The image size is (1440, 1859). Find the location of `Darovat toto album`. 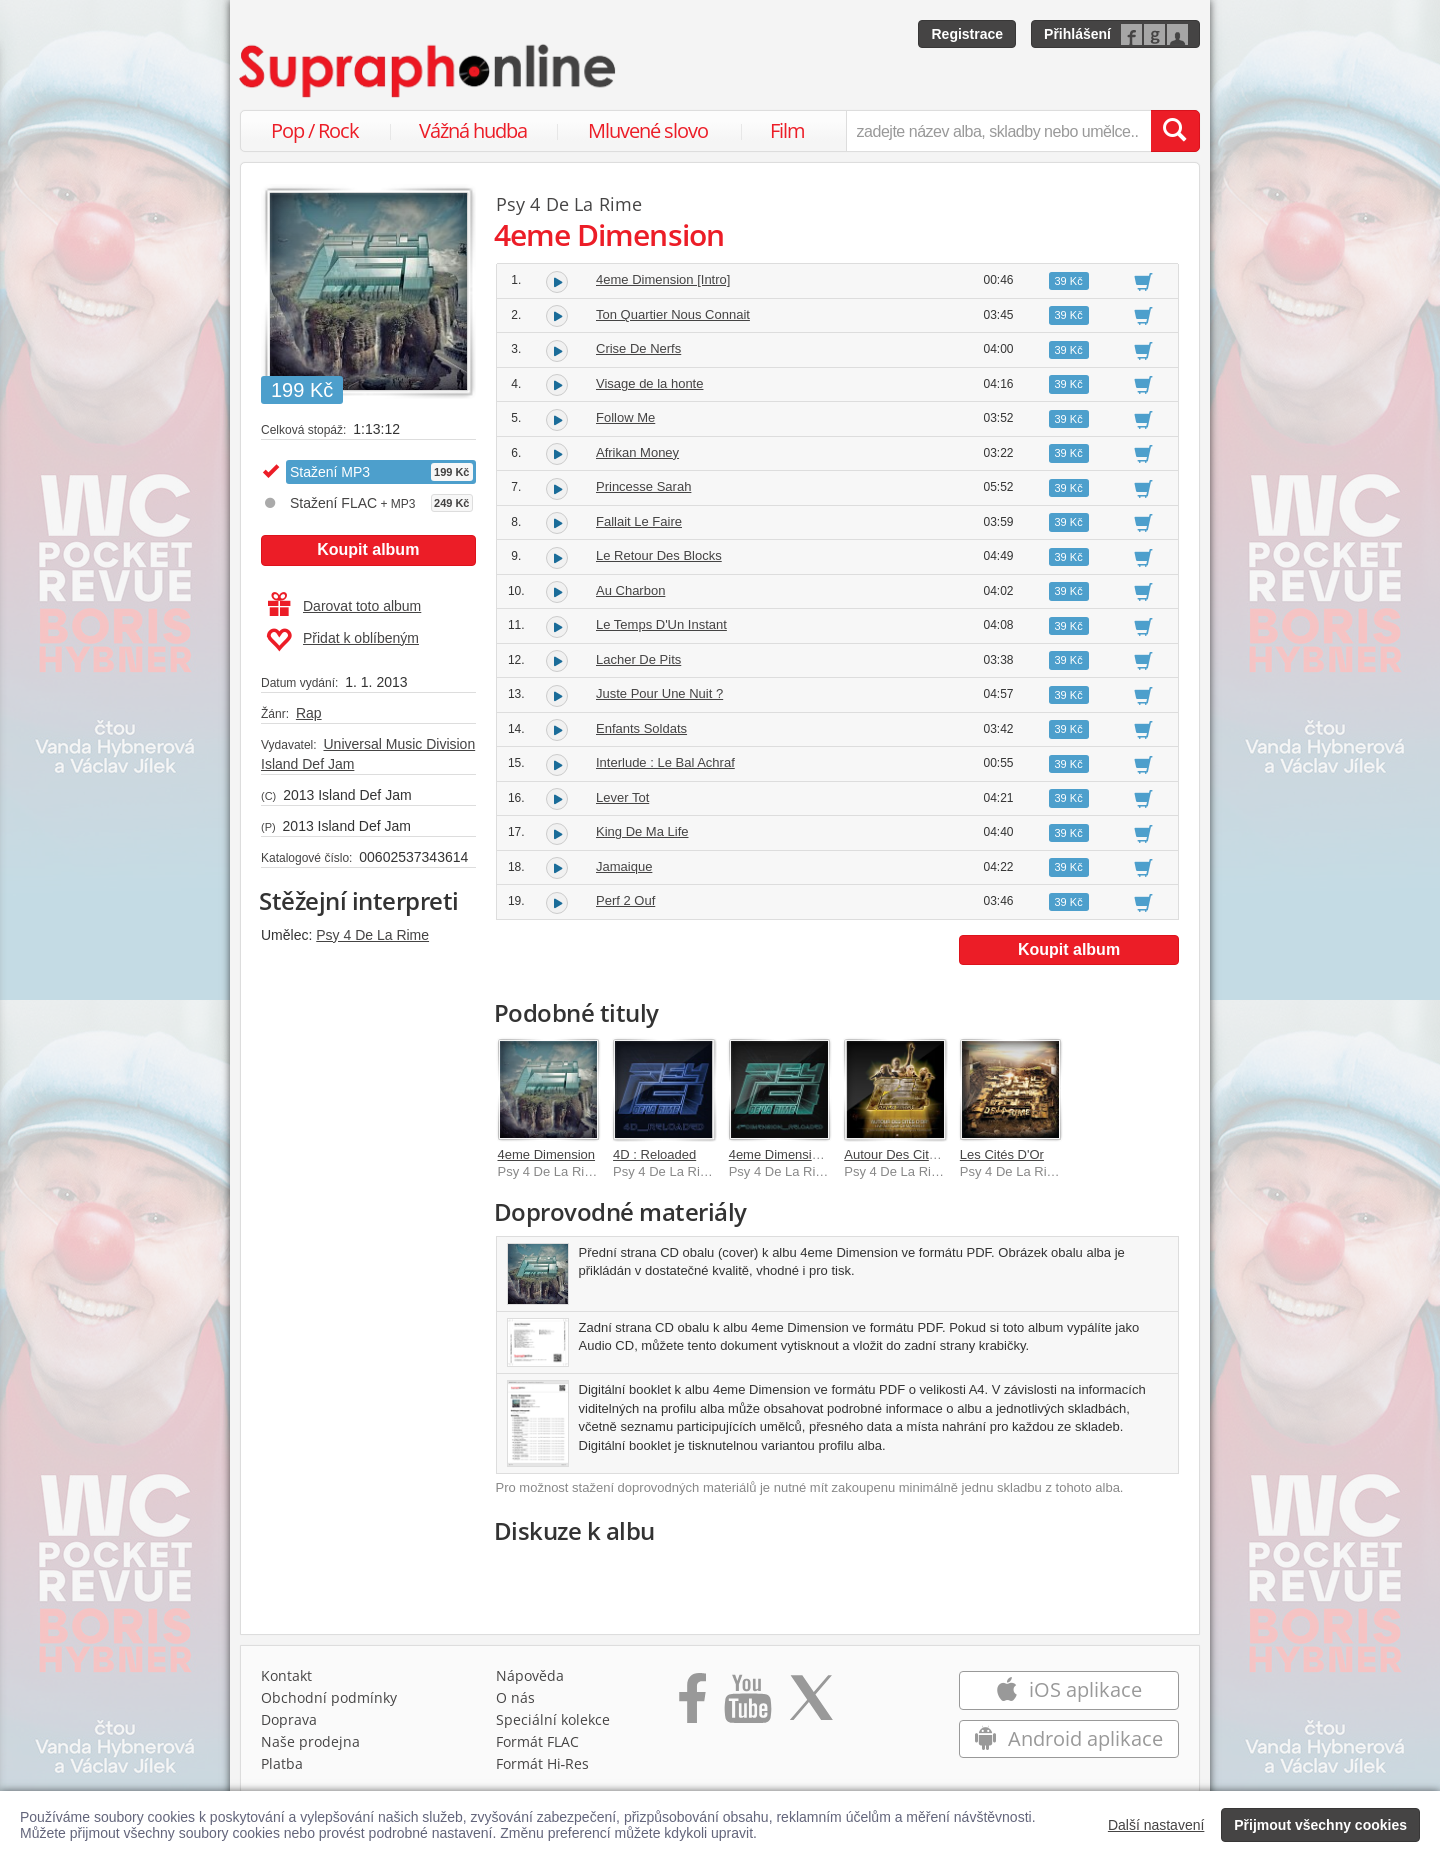

Darovat toto album is located at coordinates (344, 606).